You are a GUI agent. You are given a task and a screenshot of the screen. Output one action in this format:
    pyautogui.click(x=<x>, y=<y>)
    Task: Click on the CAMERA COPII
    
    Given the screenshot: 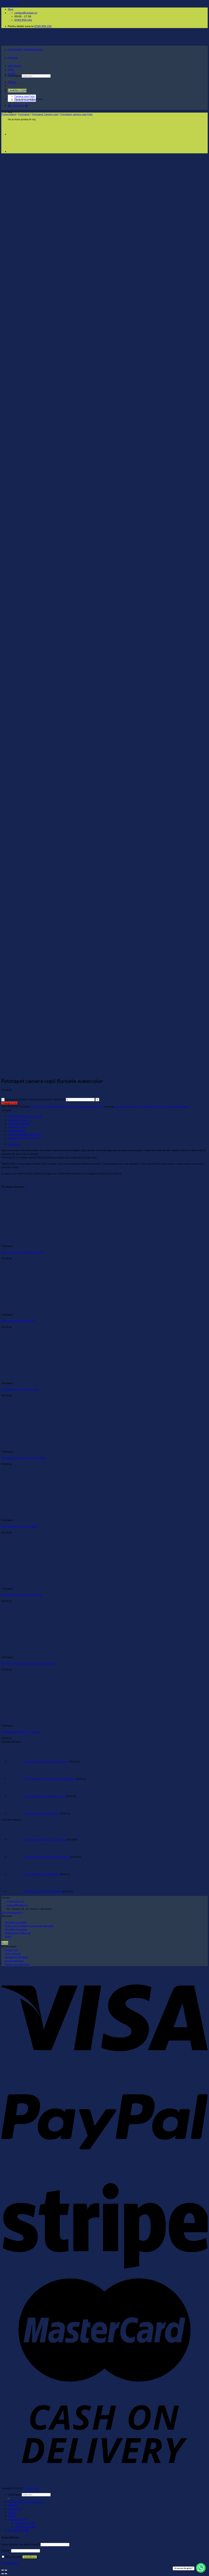 What is the action you would take?
    pyautogui.click(x=17, y=90)
    